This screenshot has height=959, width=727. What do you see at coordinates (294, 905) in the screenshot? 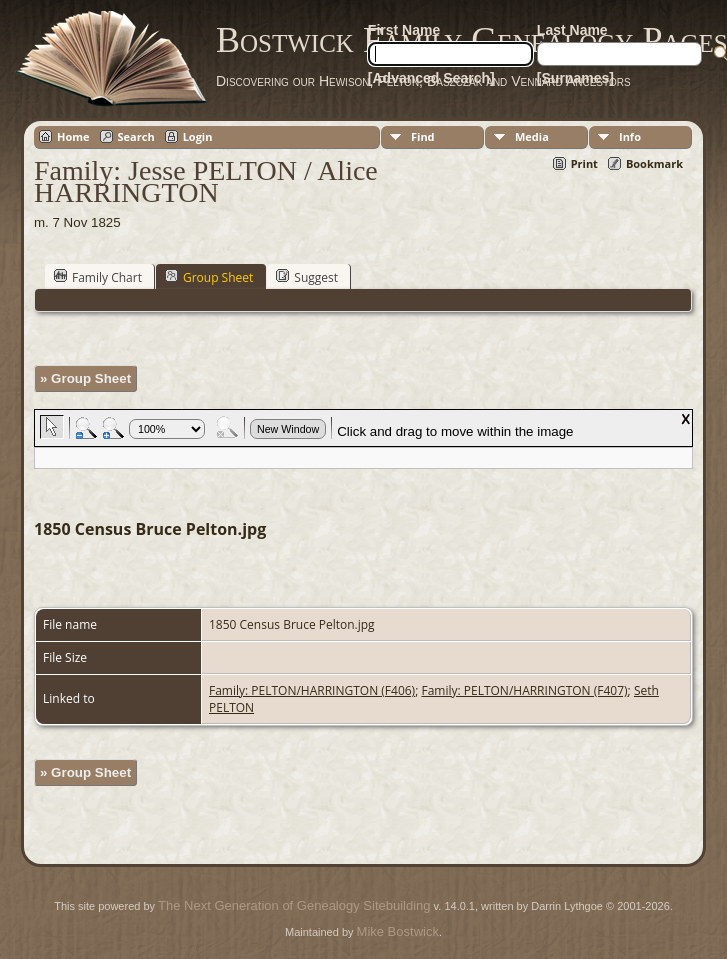
I see `The Next Generation of Genealogy Sitebuilding` at bounding box center [294, 905].